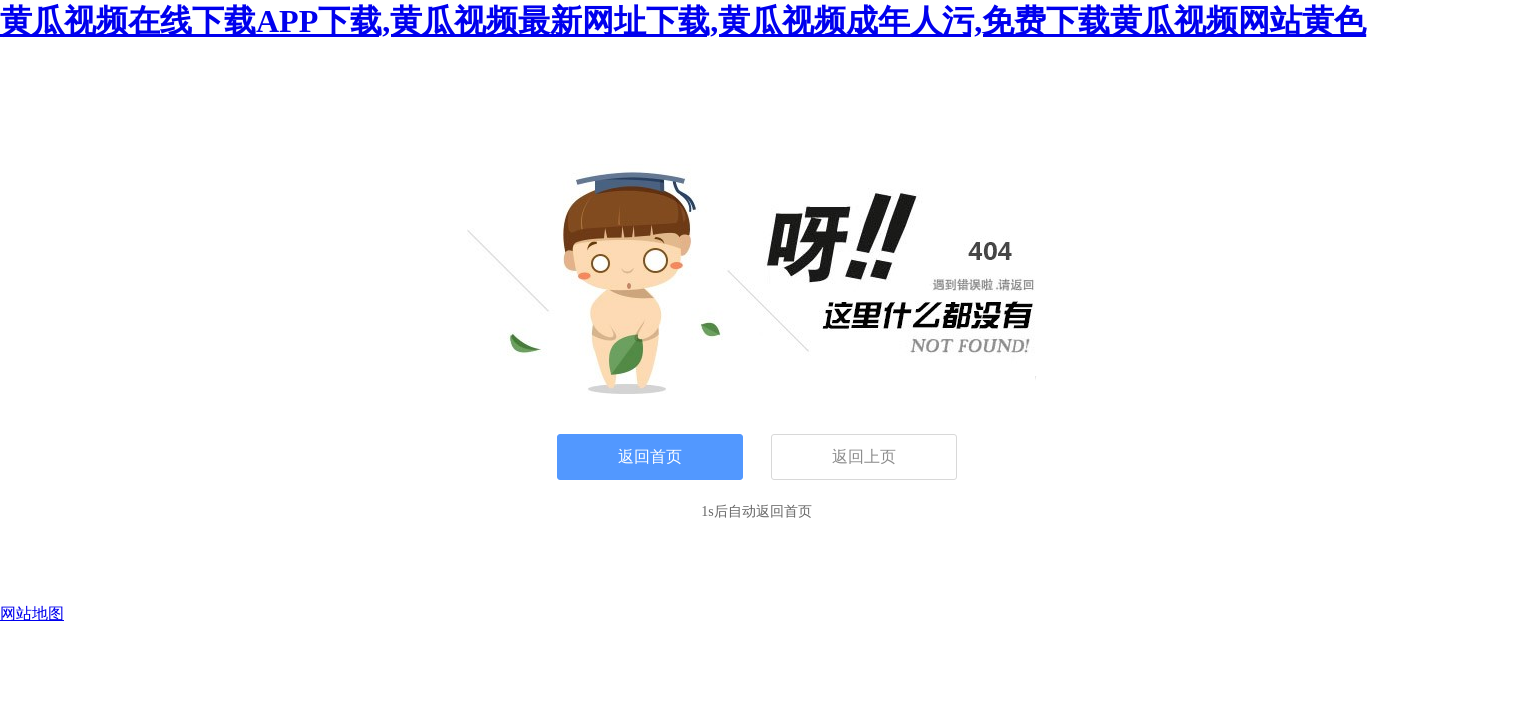 This screenshot has height=720, width=1513. Describe the element at coordinates (864, 456) in the screenshot. I see `返回上页` at that location.